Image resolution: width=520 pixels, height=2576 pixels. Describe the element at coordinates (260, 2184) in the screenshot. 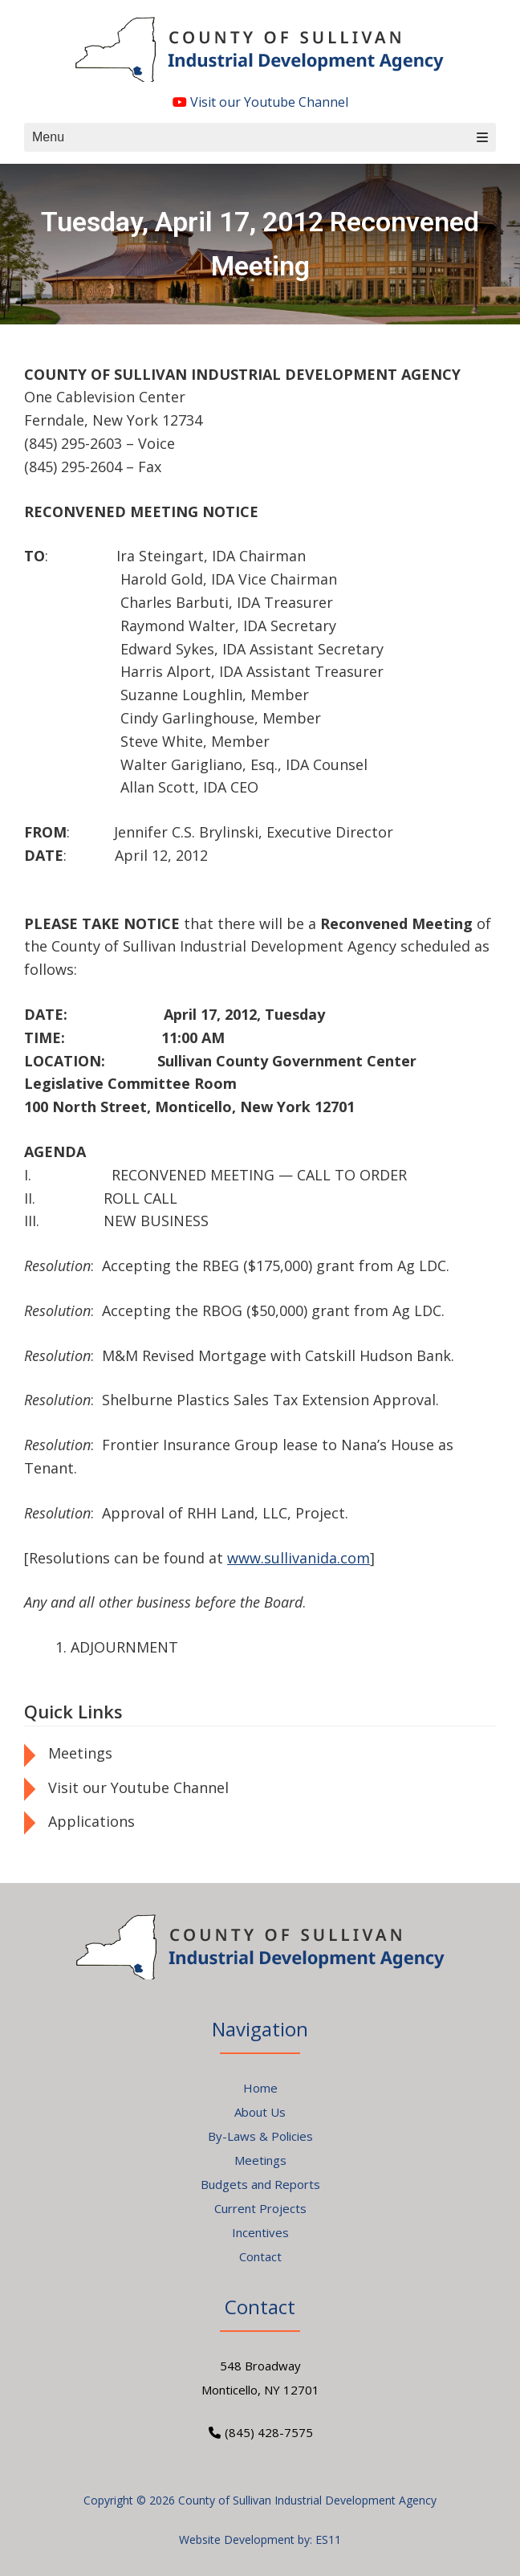

I see `Budgets and Reports` at that location.